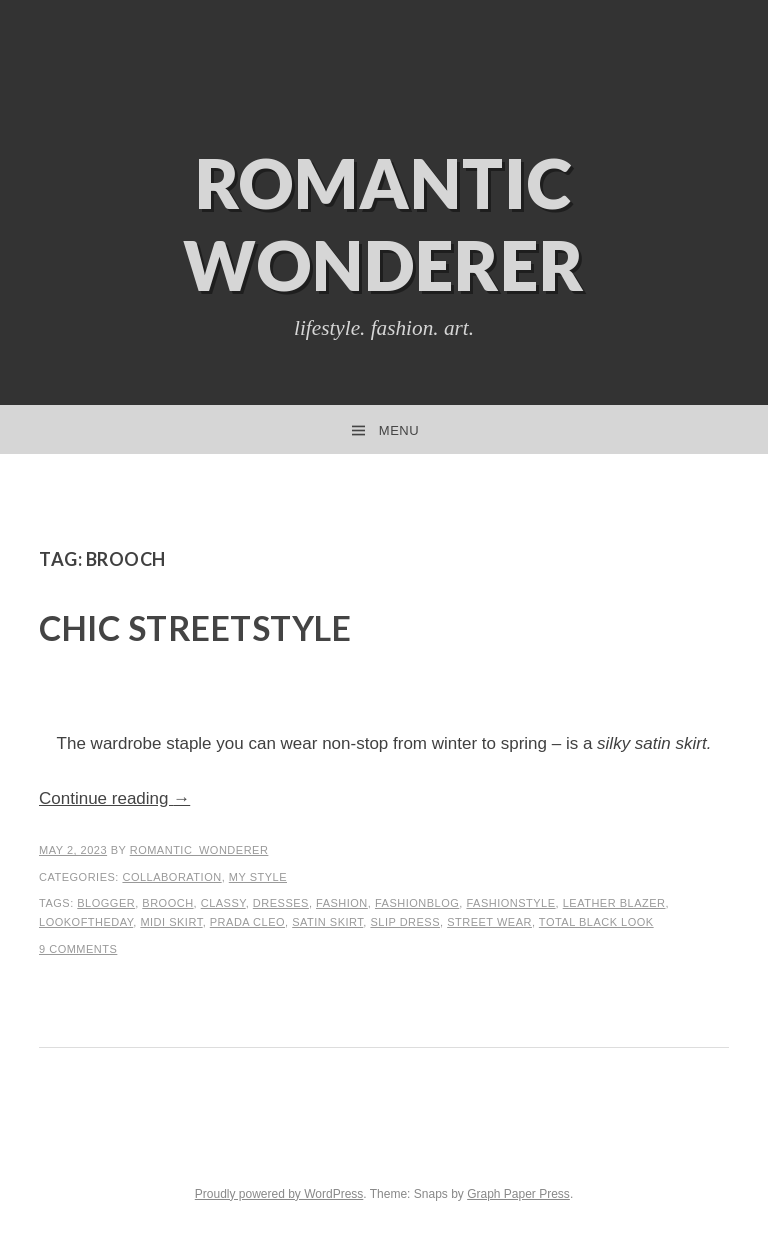 Image resolution: width=768 pixels, height=1255 pixels. Describe the element at coordinates (417, 903) in the screenshot. I see `fashionblog` at that location.